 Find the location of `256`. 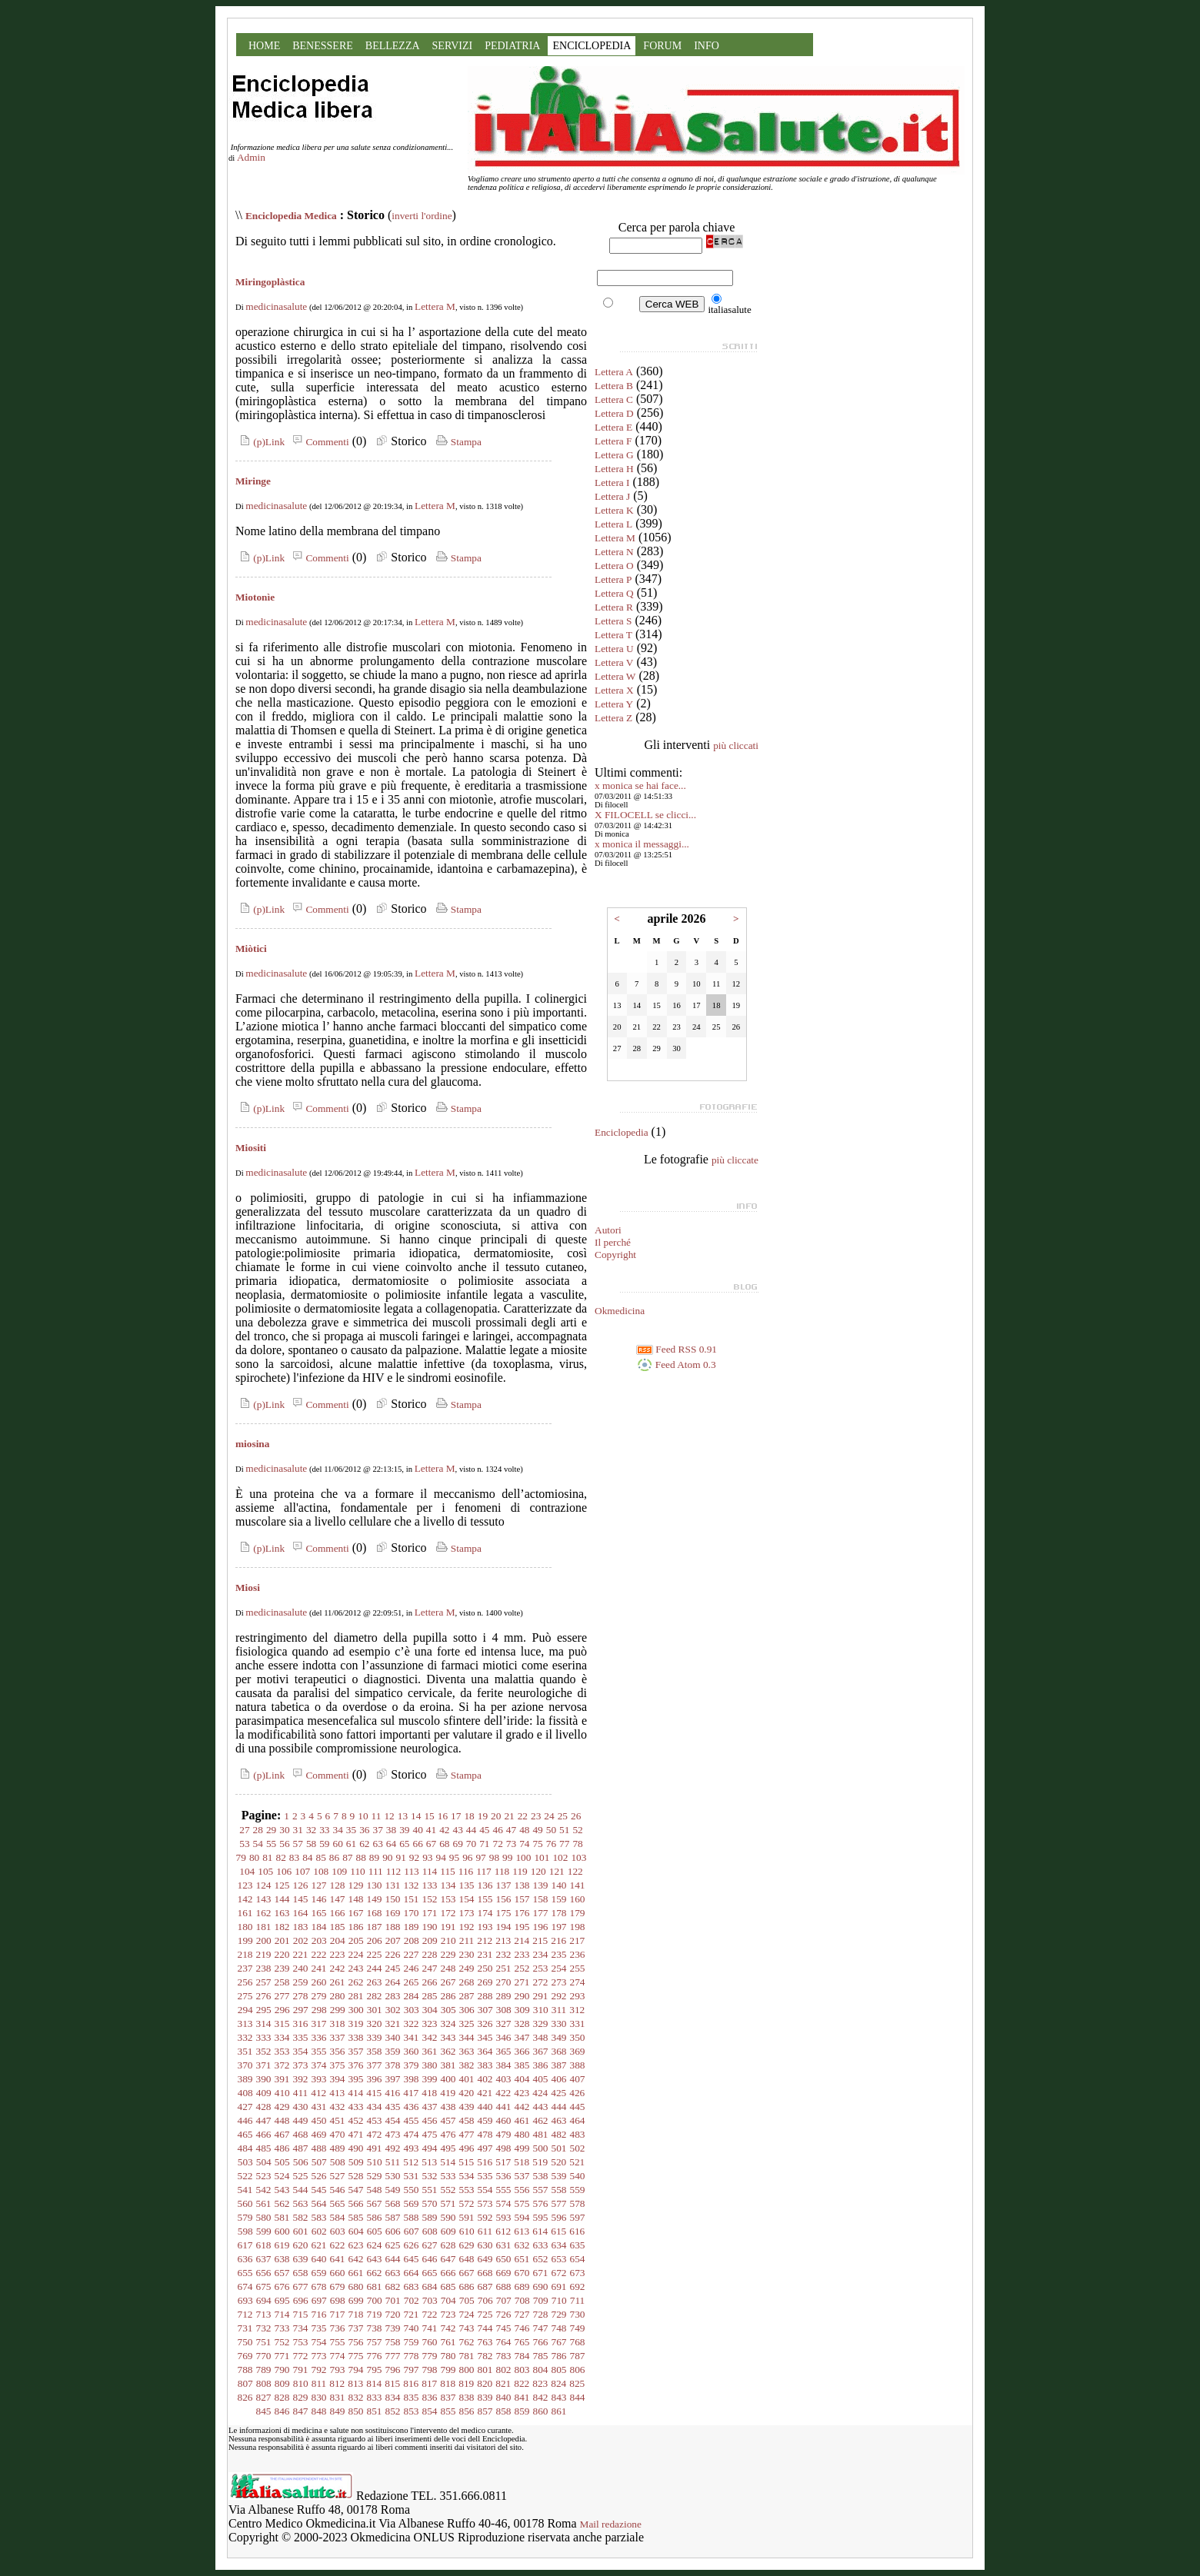

256 is located at coordinates (245, 1982).